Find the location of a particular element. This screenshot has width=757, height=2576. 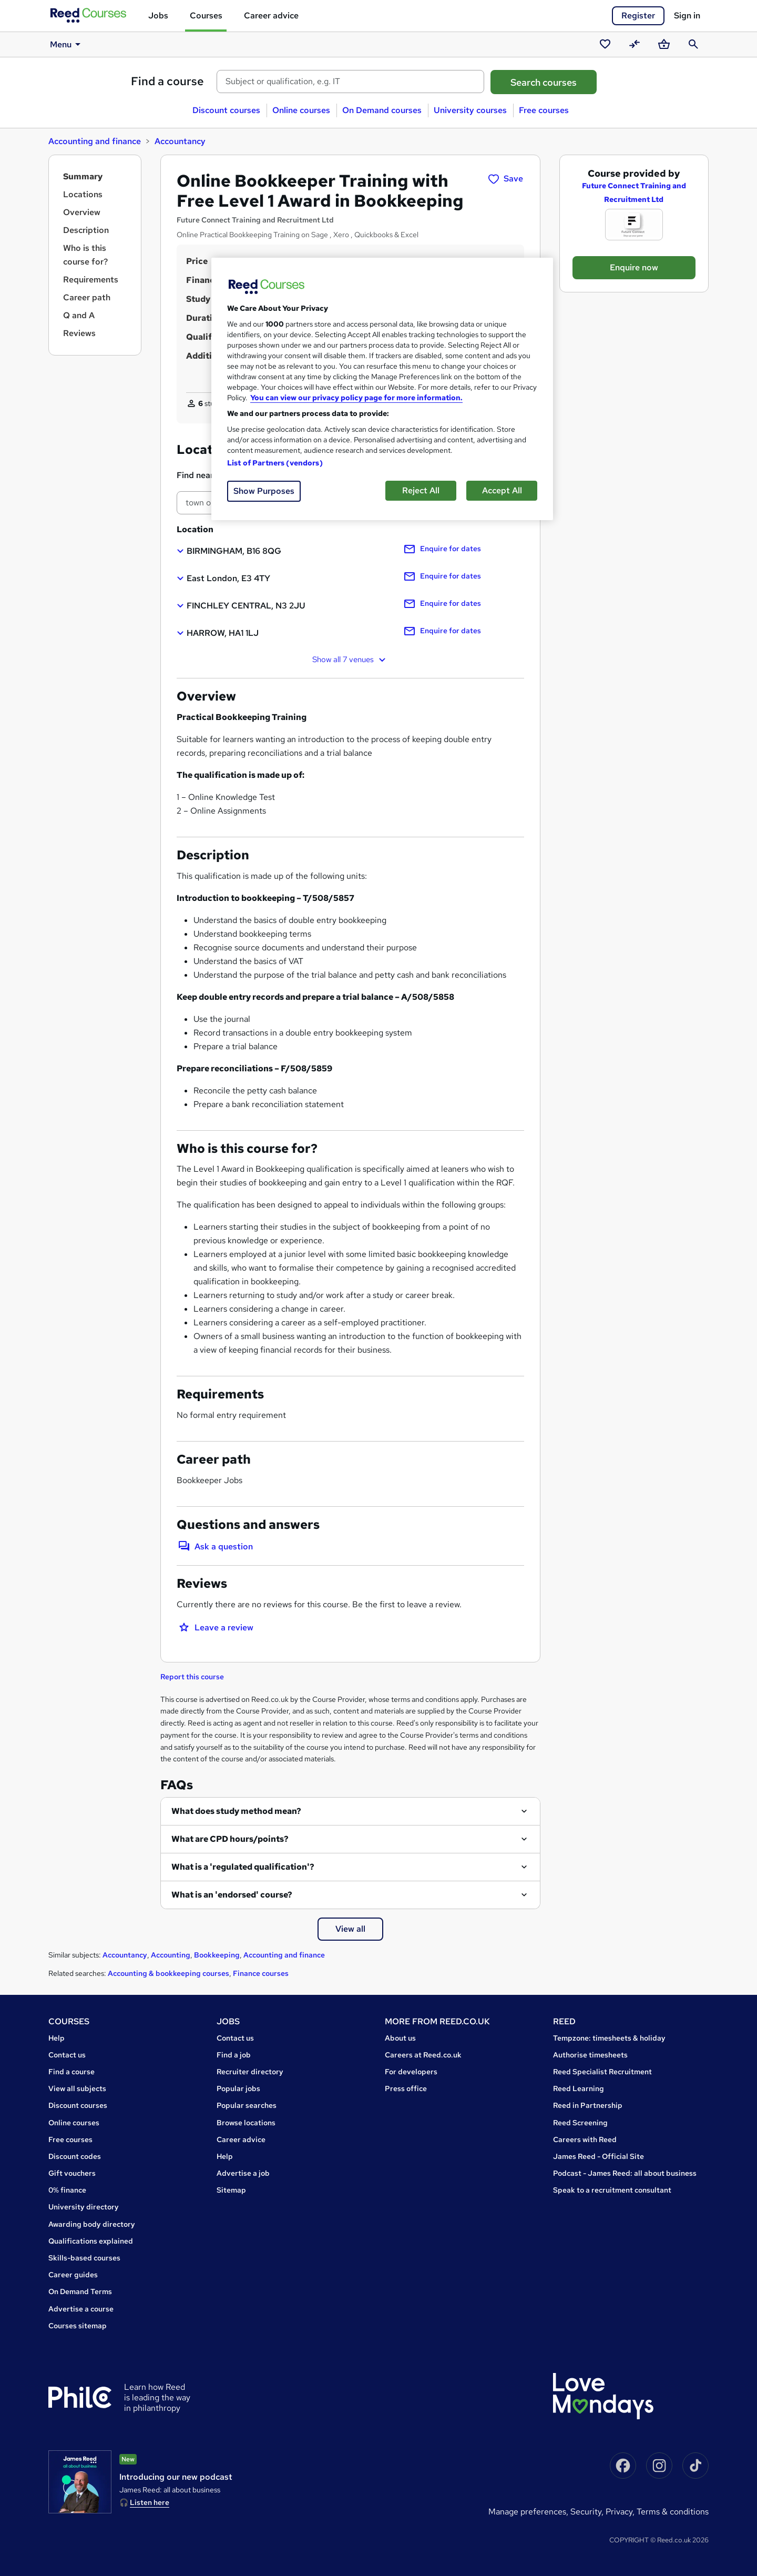

Courses sitemap is located at coordinates (77, 2325).